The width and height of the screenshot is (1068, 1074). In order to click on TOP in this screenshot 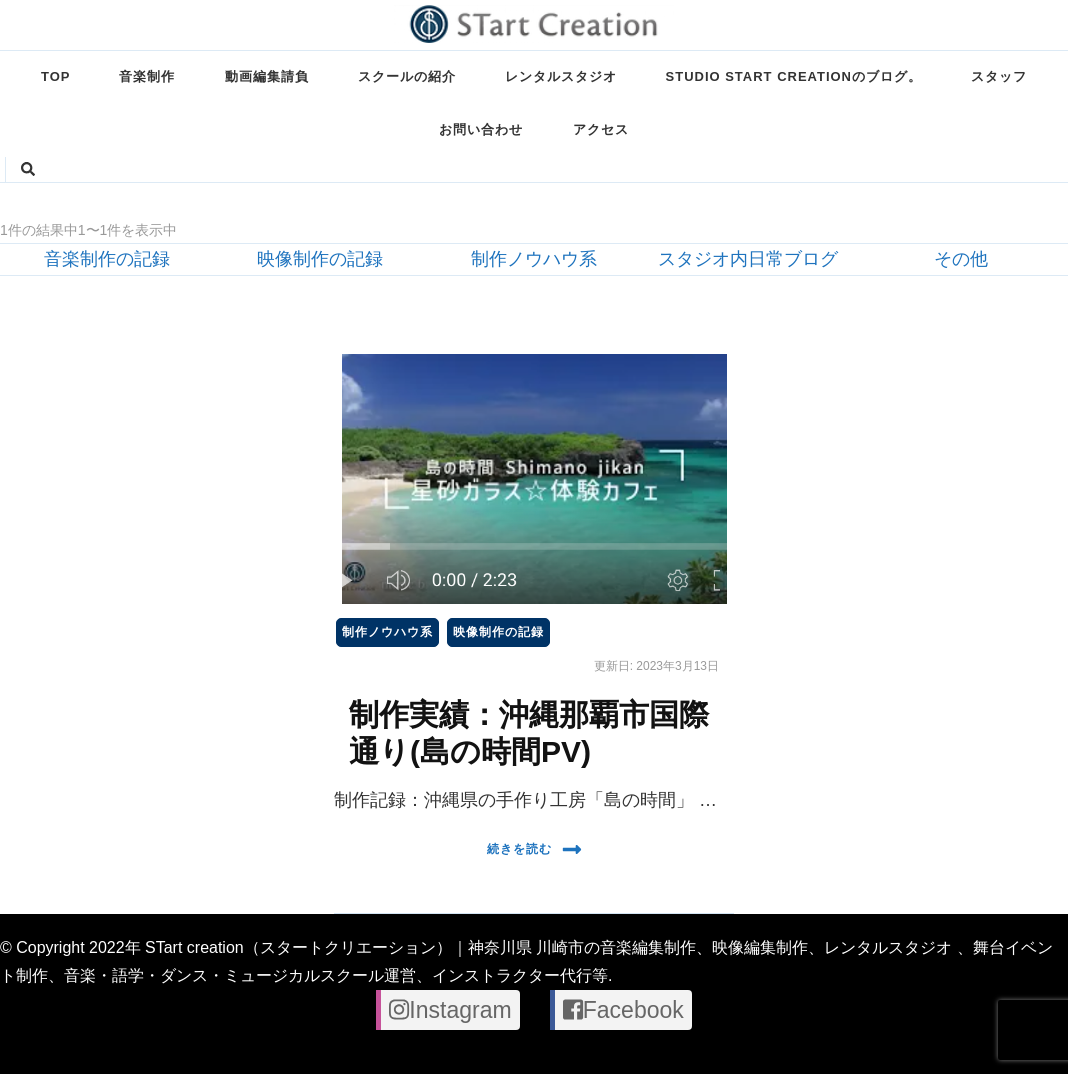, I will do `click(55, 76)`.